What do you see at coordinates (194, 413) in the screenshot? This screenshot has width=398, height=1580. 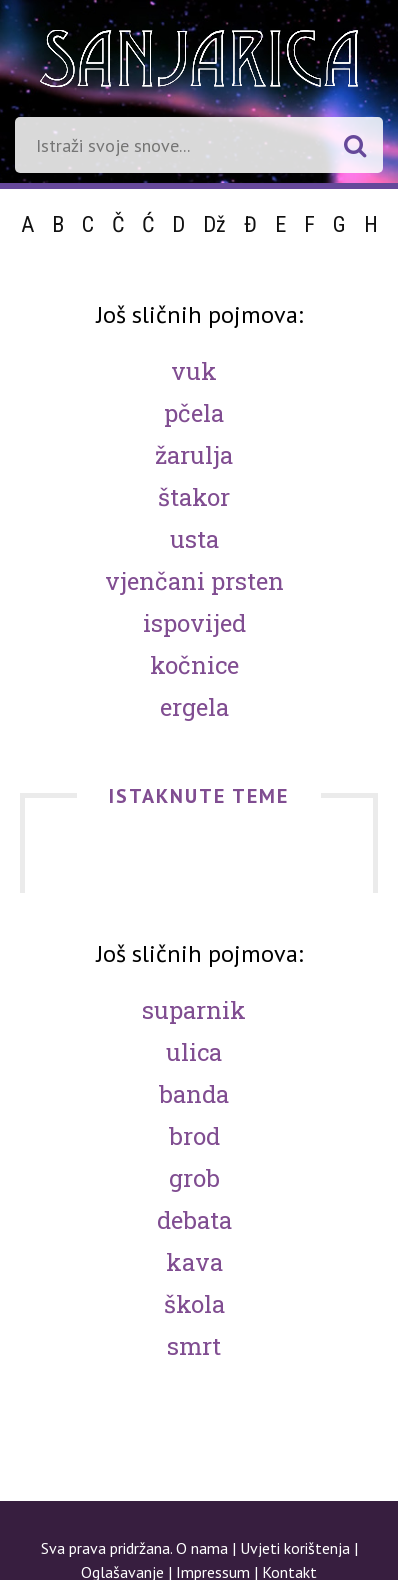 I see `Pčela` at bounding box center [194, 413].